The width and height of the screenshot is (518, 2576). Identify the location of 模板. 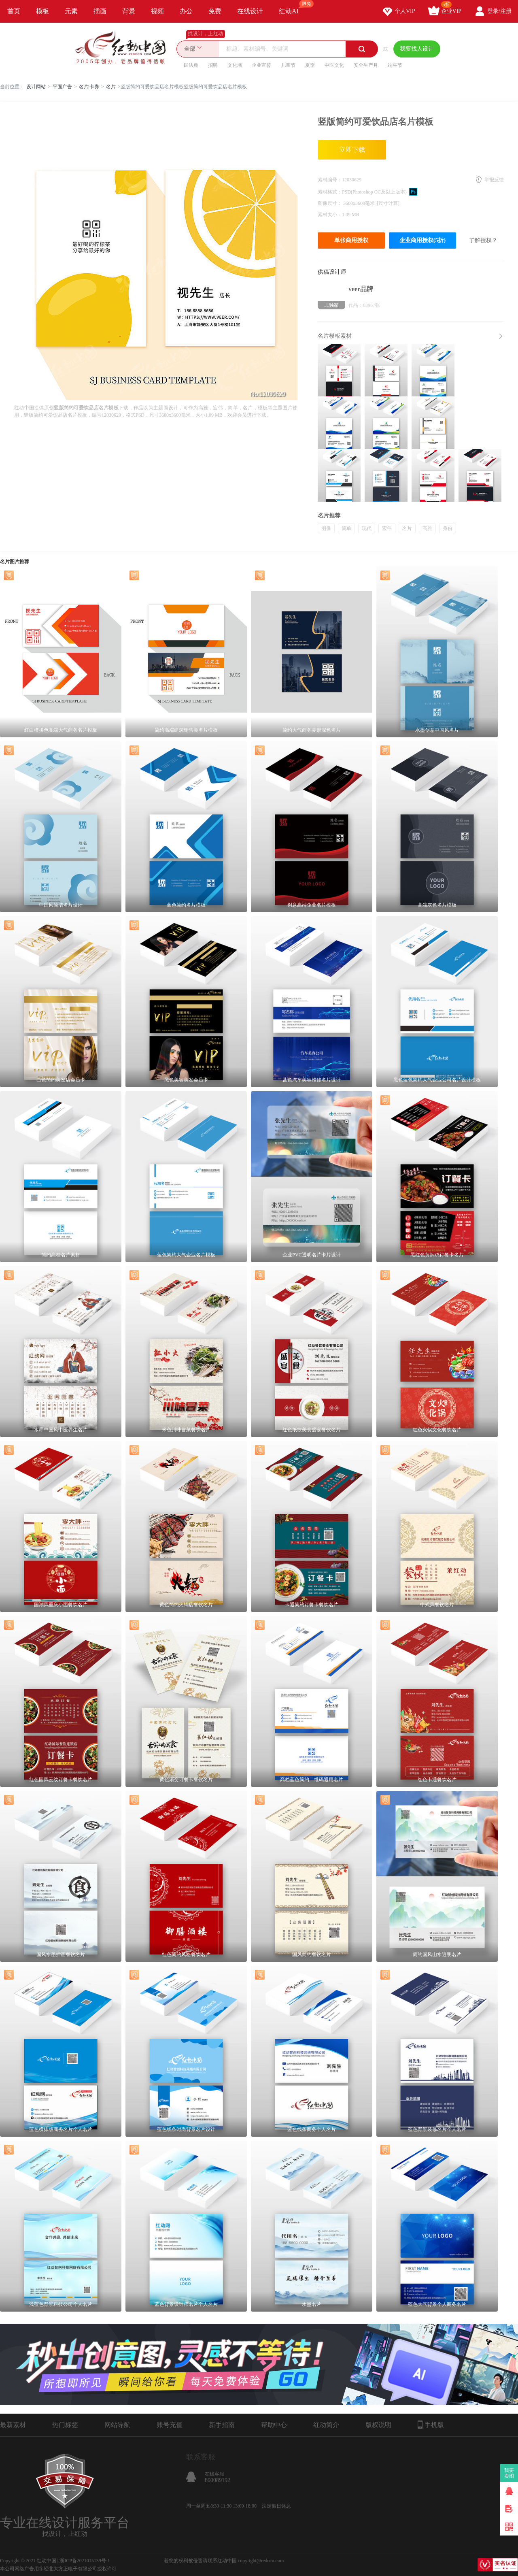
(42, 11).